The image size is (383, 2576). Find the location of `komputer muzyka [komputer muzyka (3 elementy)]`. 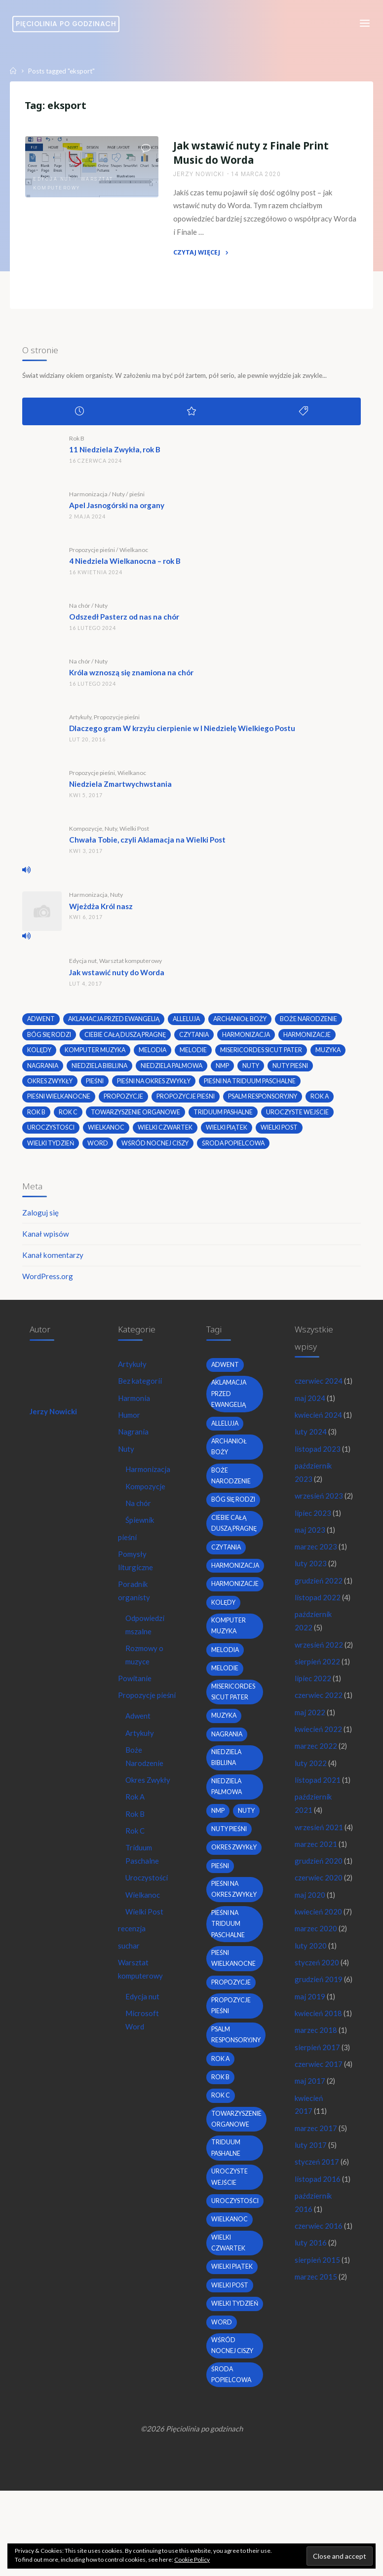

komputer muzyka [komputer muzyka (3 elementy)] is located at coordinates (96, 1055).